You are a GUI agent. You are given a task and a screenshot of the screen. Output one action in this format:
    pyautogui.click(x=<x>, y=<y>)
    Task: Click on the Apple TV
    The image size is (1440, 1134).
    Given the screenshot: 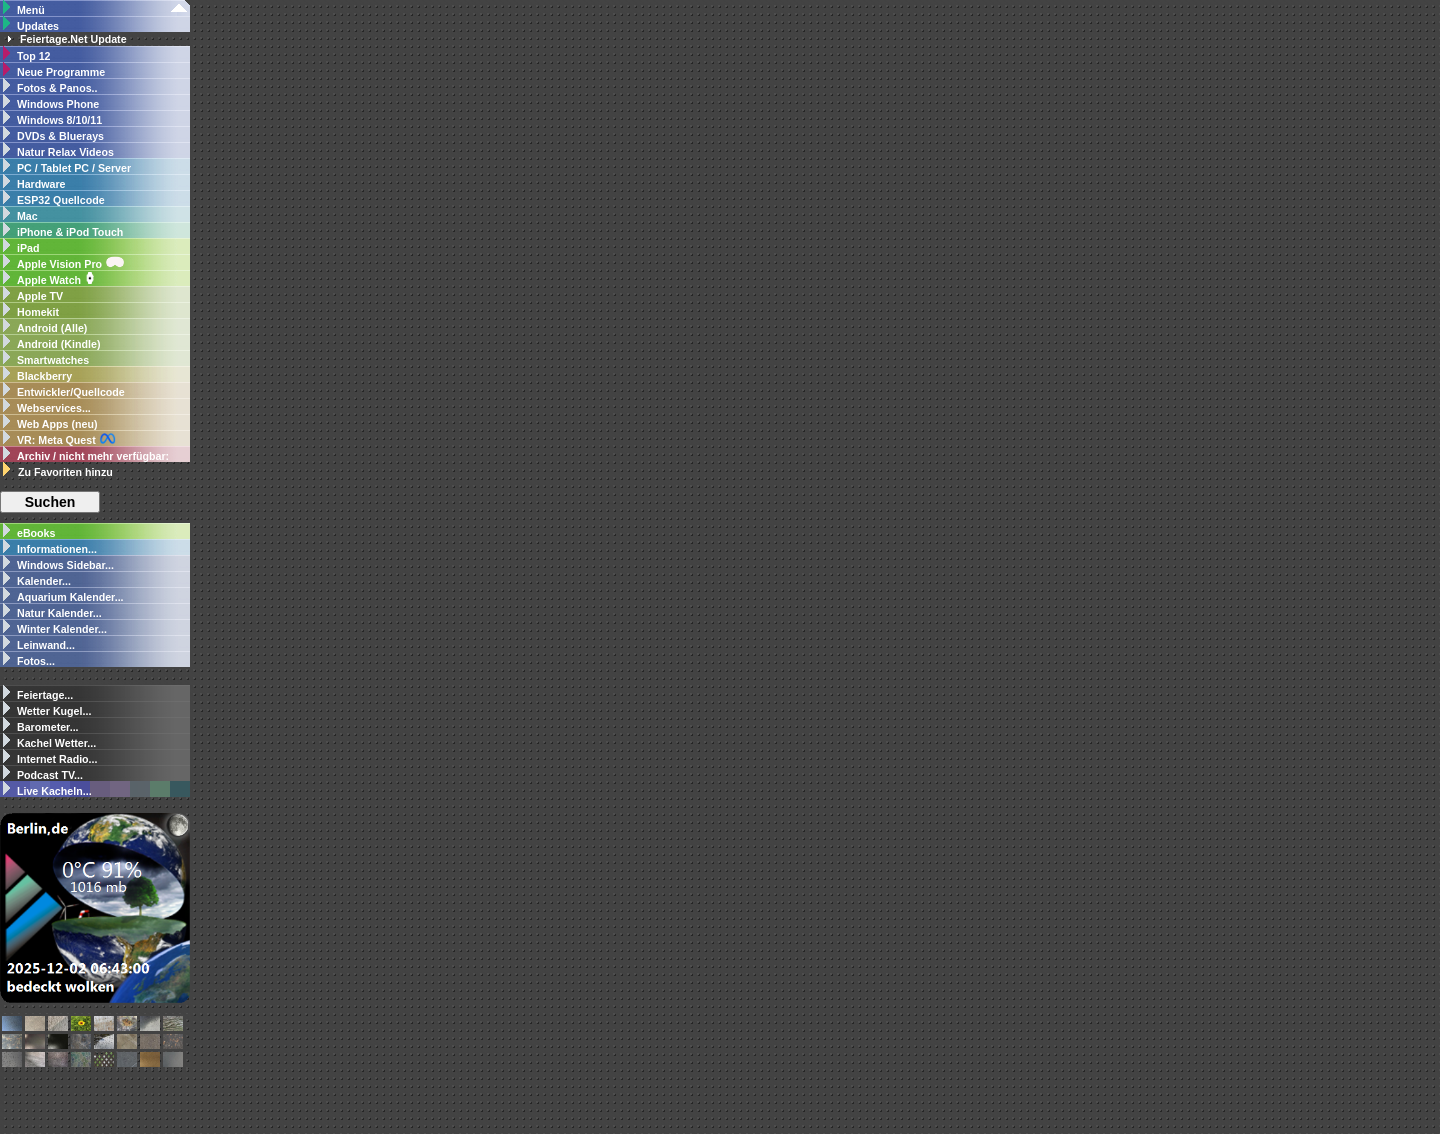 What is the action you would take?
    pyautogui.click(x=40, y=296)
    